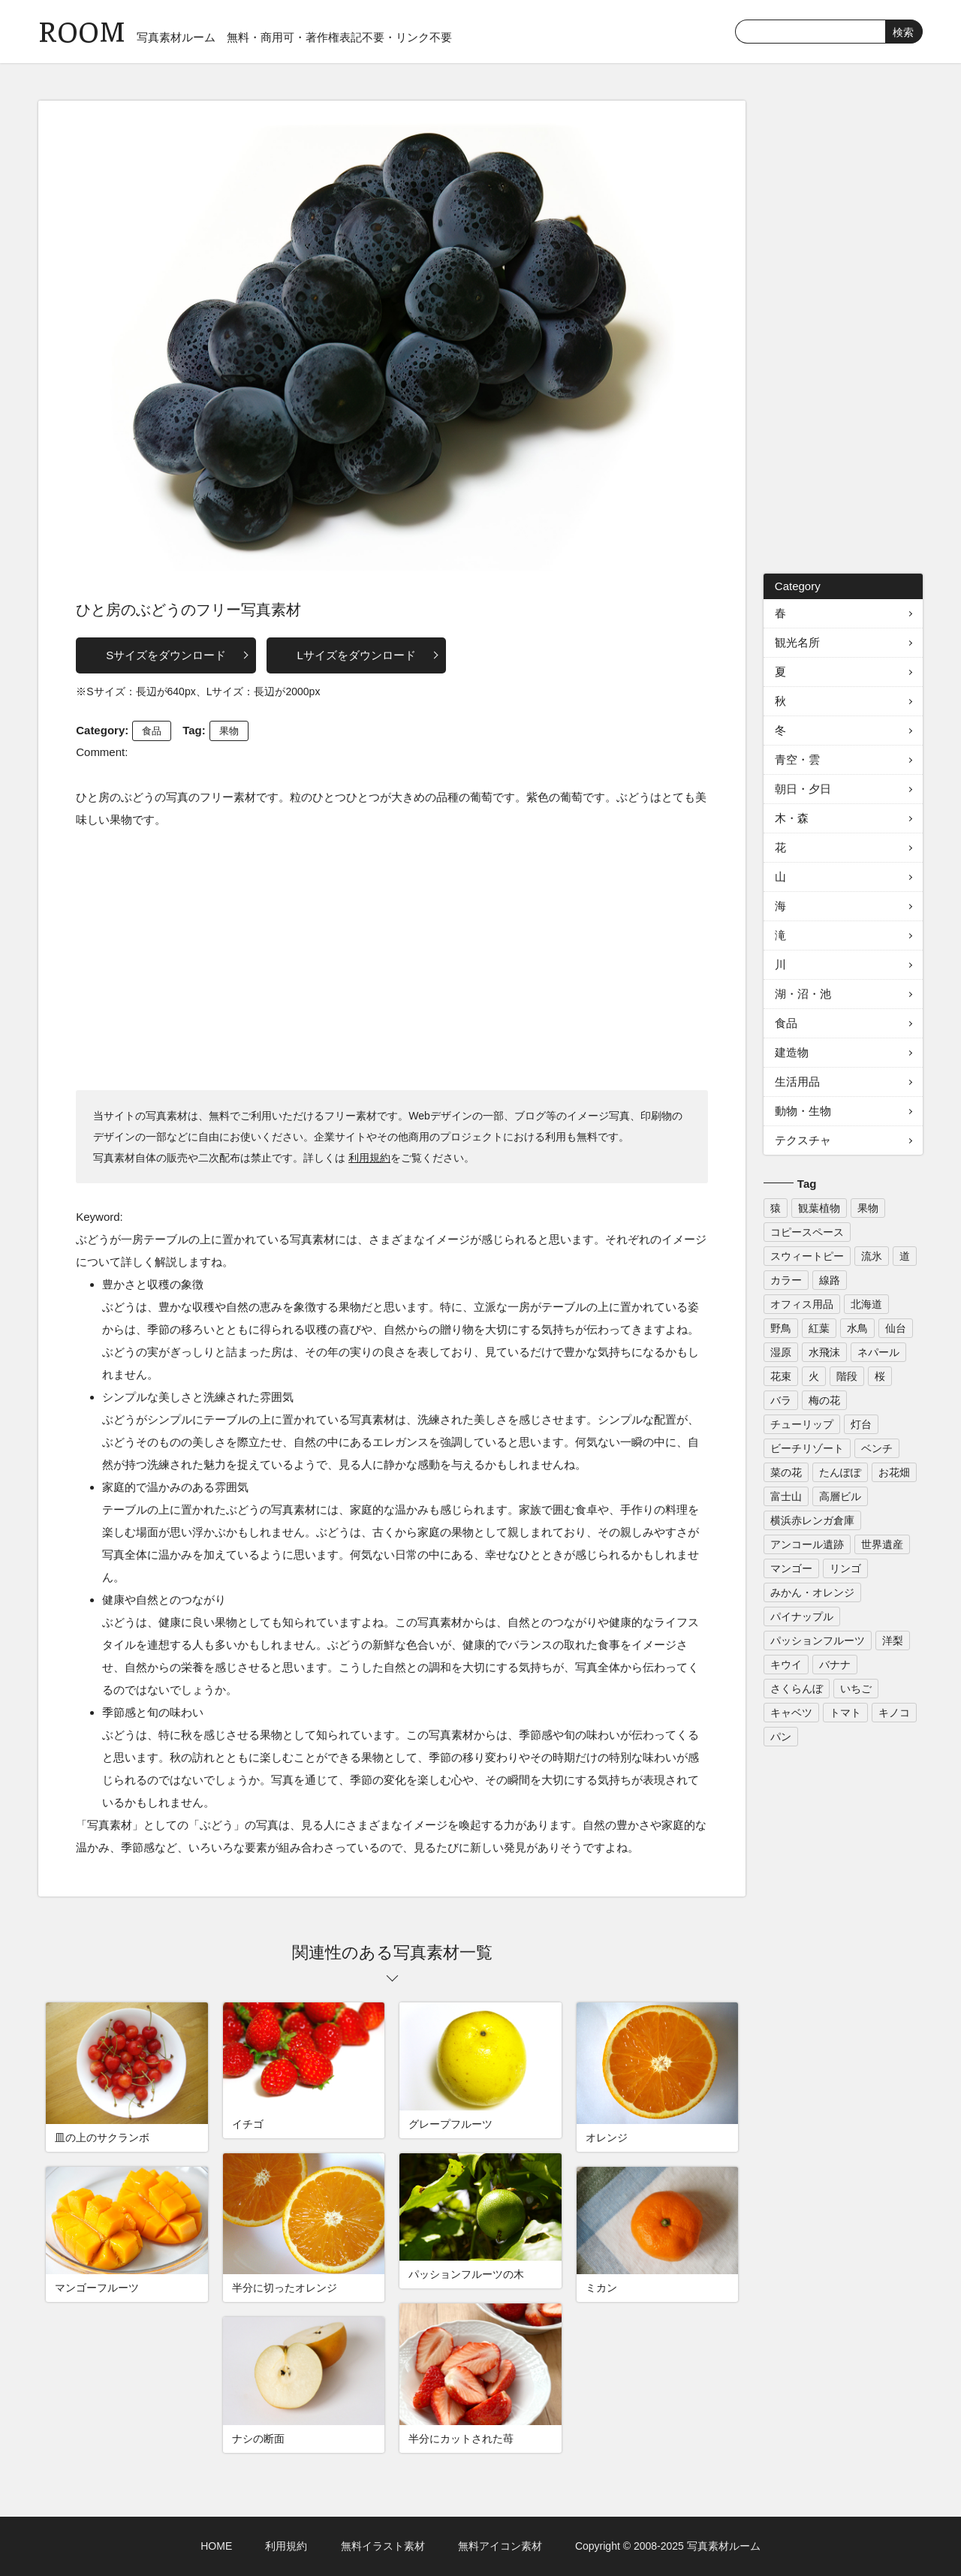  Describe the element at coordinates (383, 2546) in the screenshot. I see `無料イラスト素材` at that location.